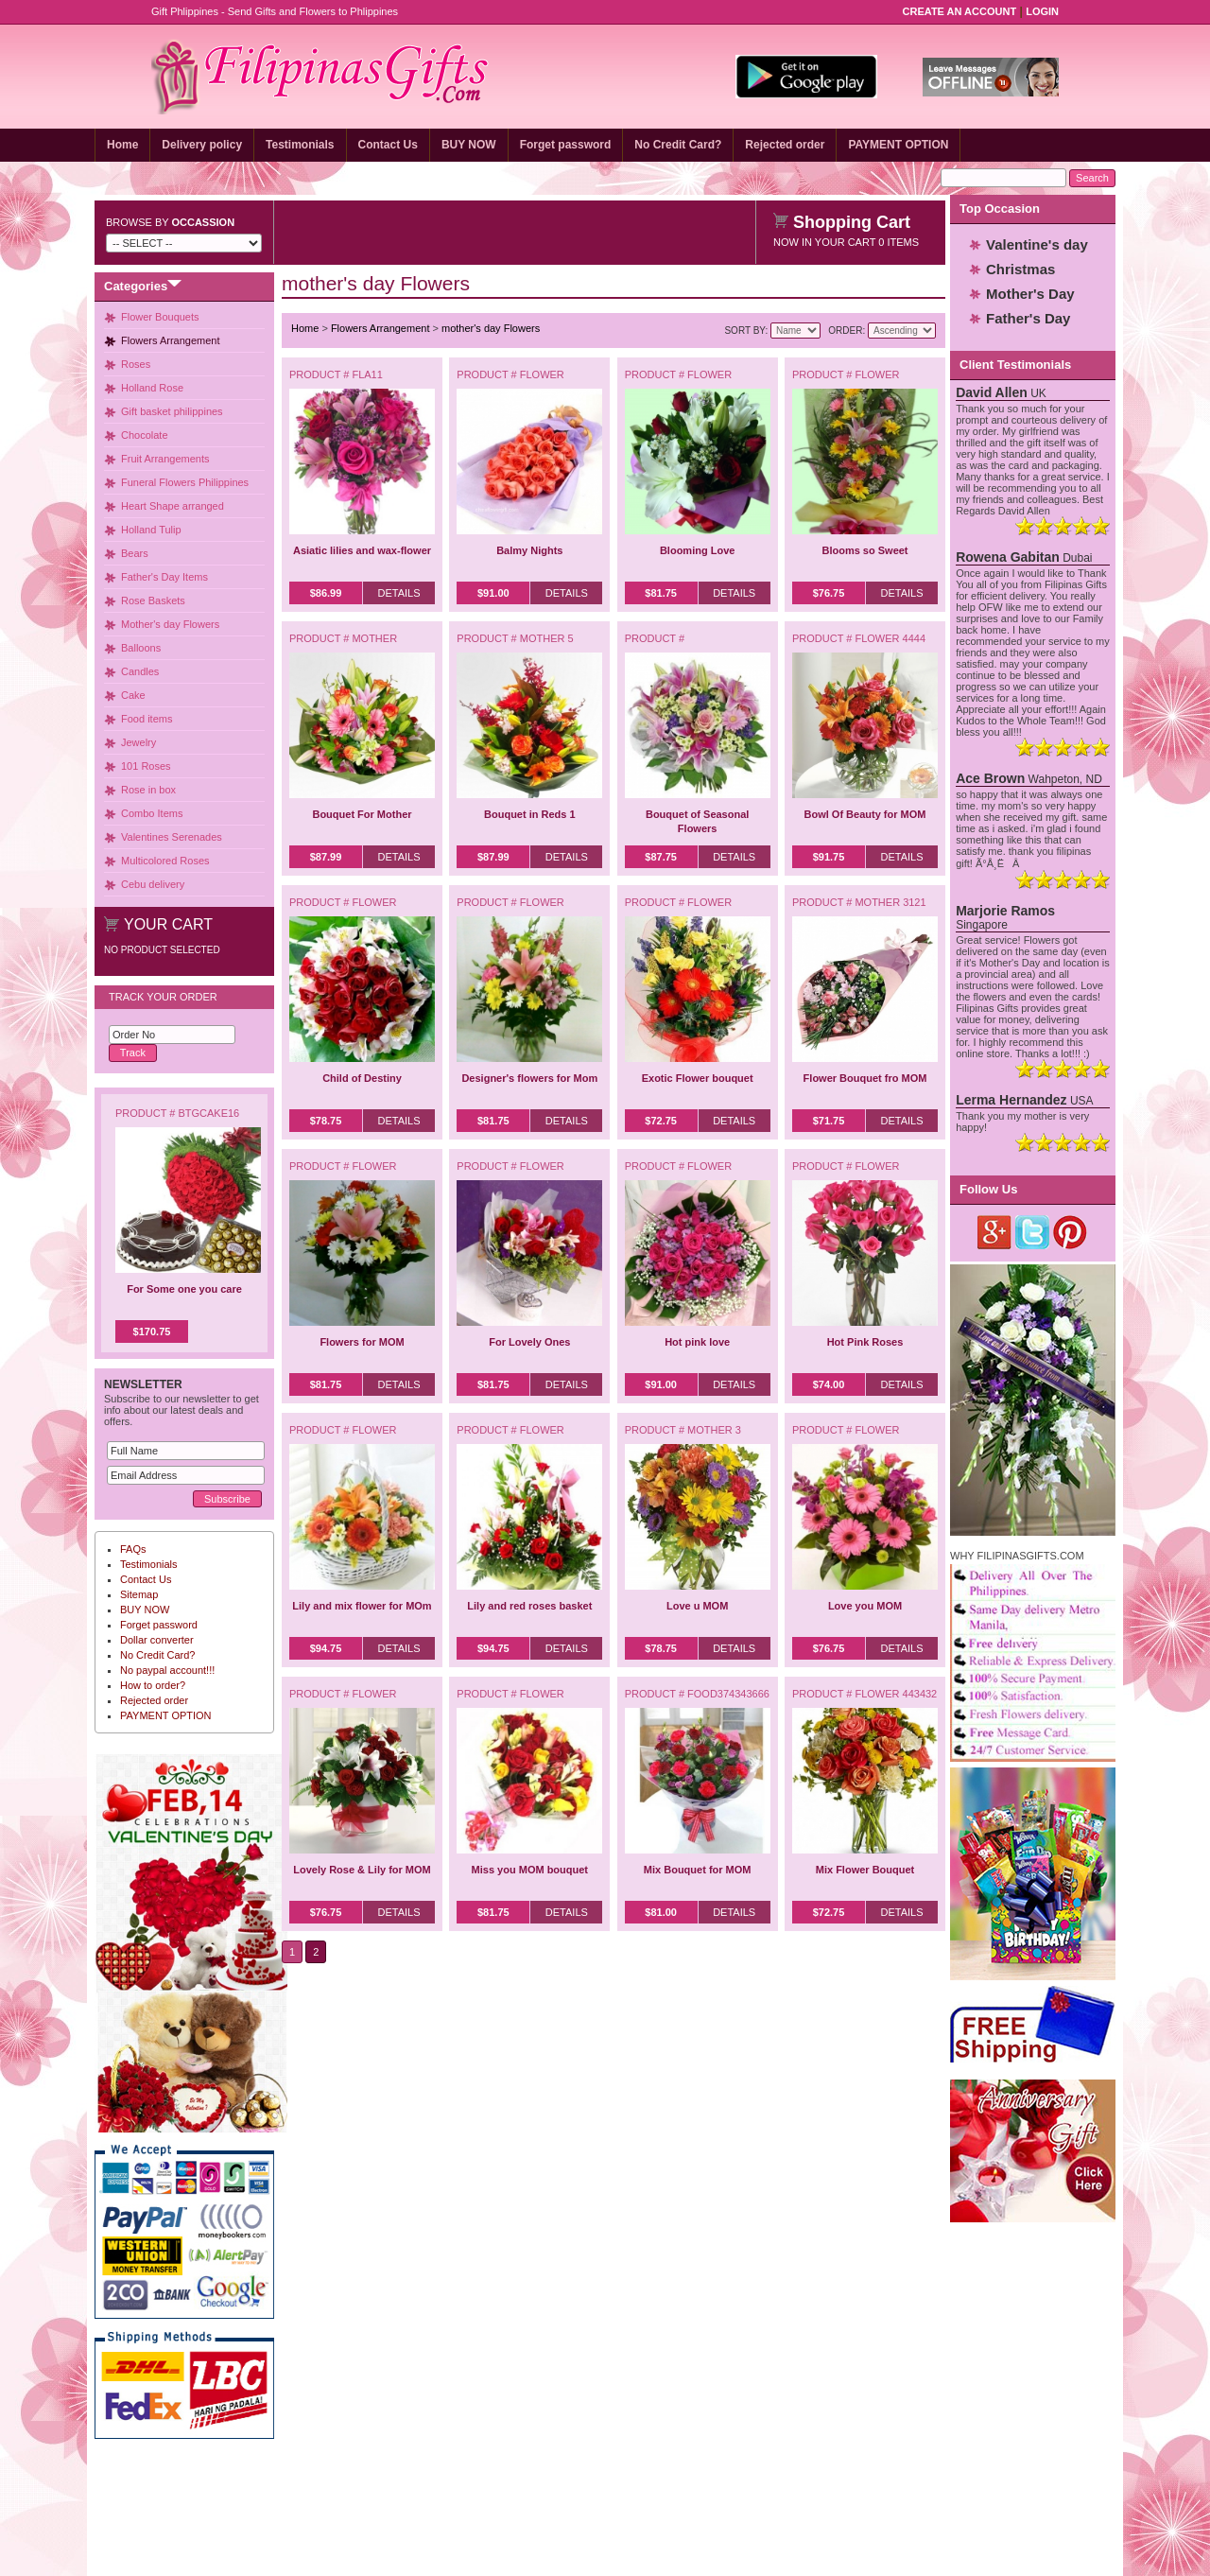  Describe the element at coordinates (152, 884) in the screenshot. I see `Cebu delivery` at that location.